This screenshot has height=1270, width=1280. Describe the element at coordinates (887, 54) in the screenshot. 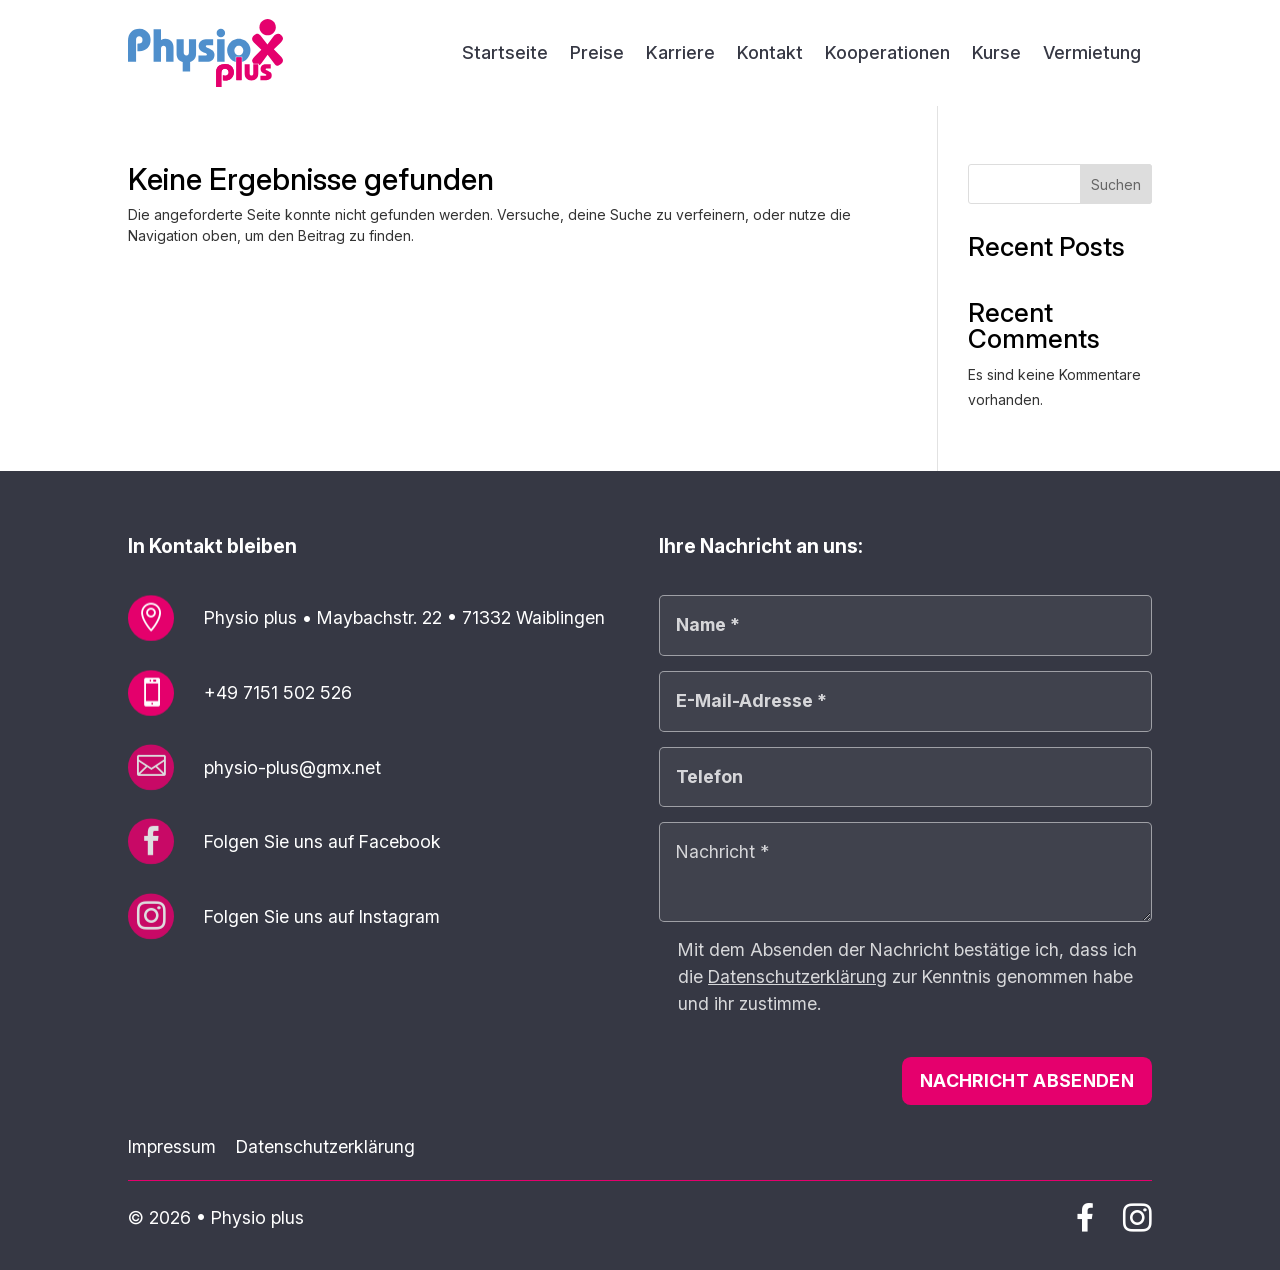

I see `Kooperationen` at that location.